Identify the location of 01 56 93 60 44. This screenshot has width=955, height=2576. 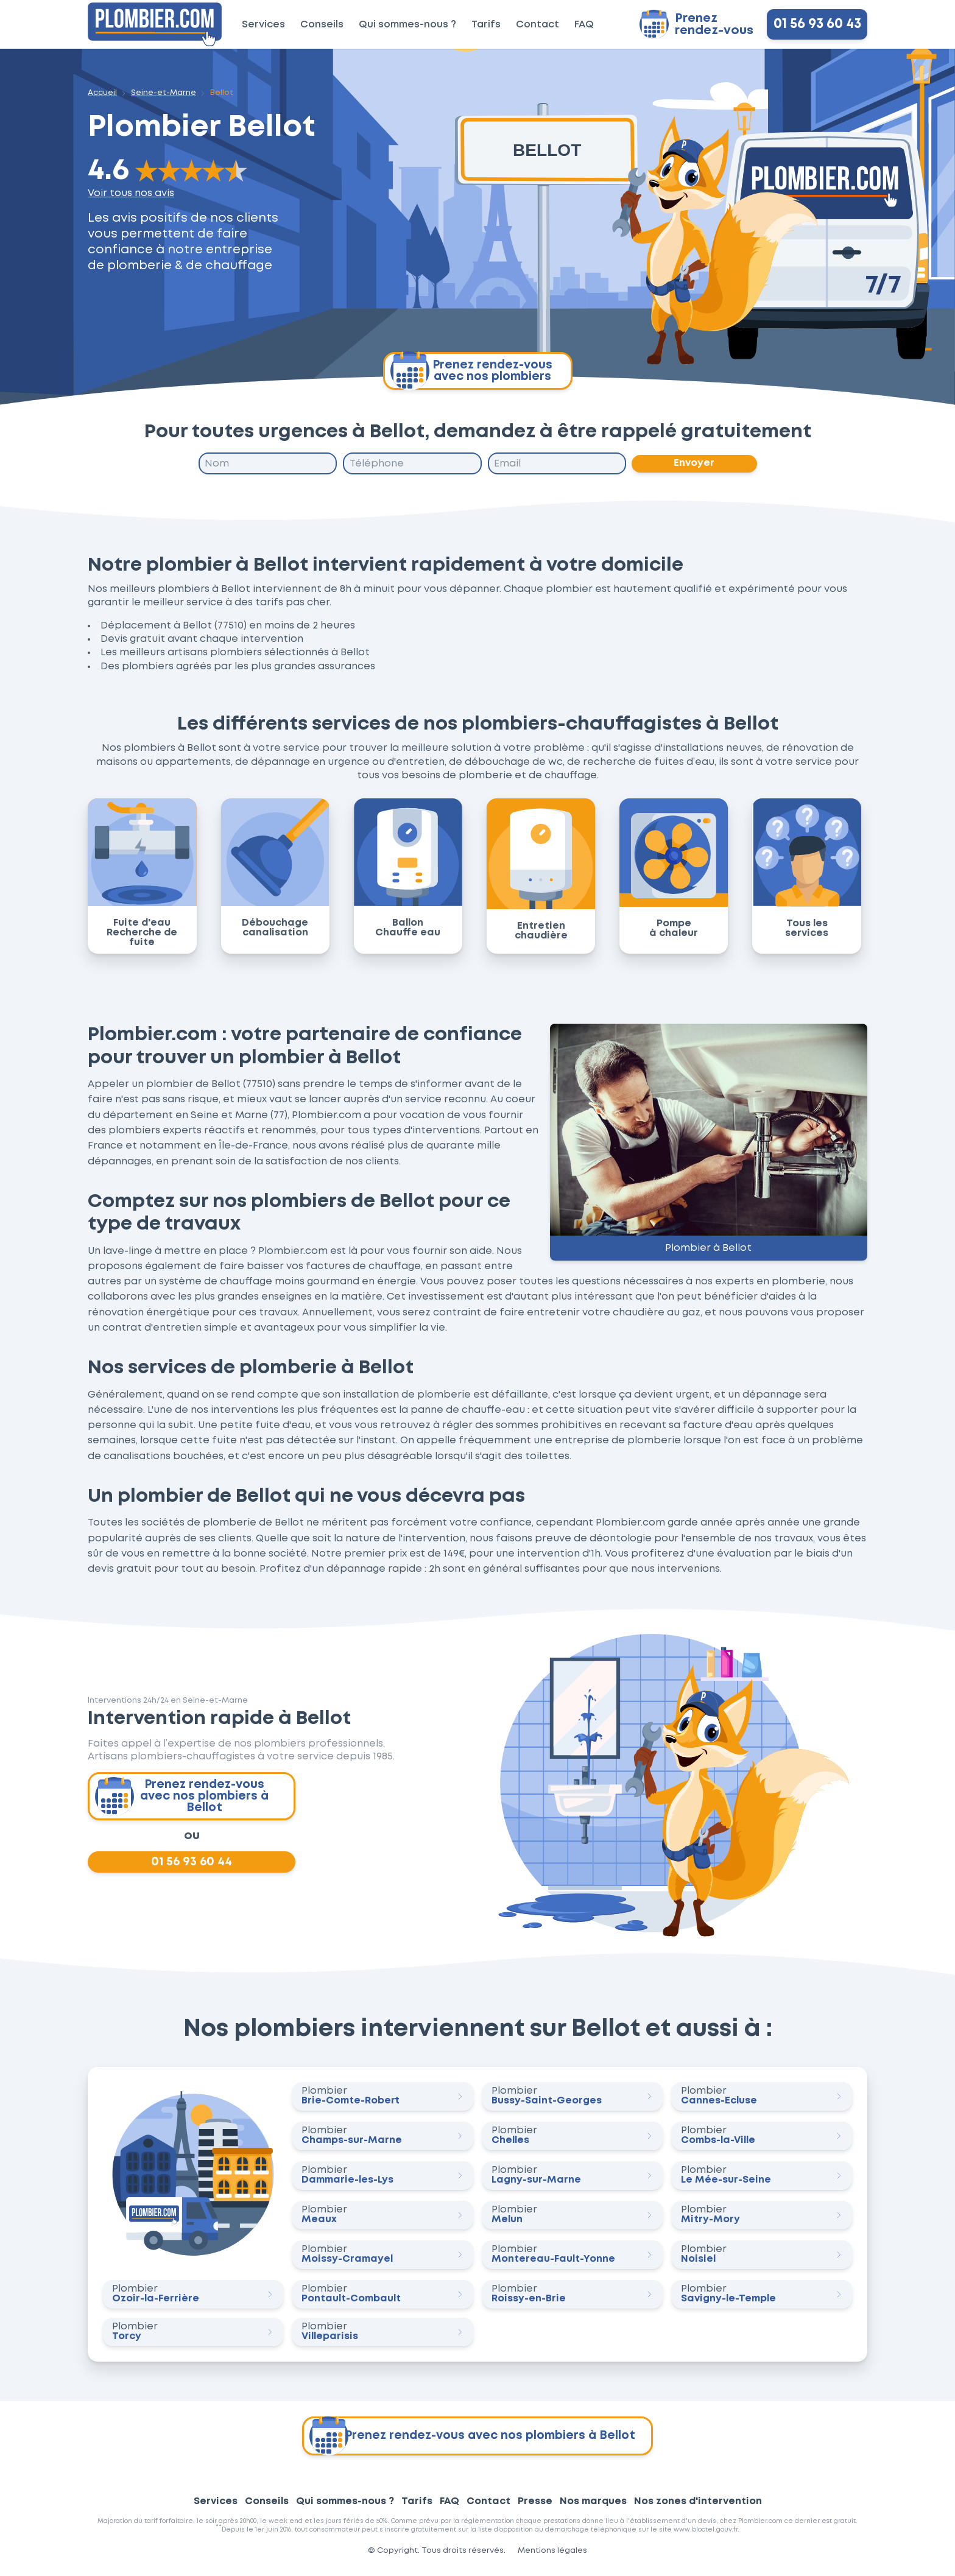
(191, 1865).